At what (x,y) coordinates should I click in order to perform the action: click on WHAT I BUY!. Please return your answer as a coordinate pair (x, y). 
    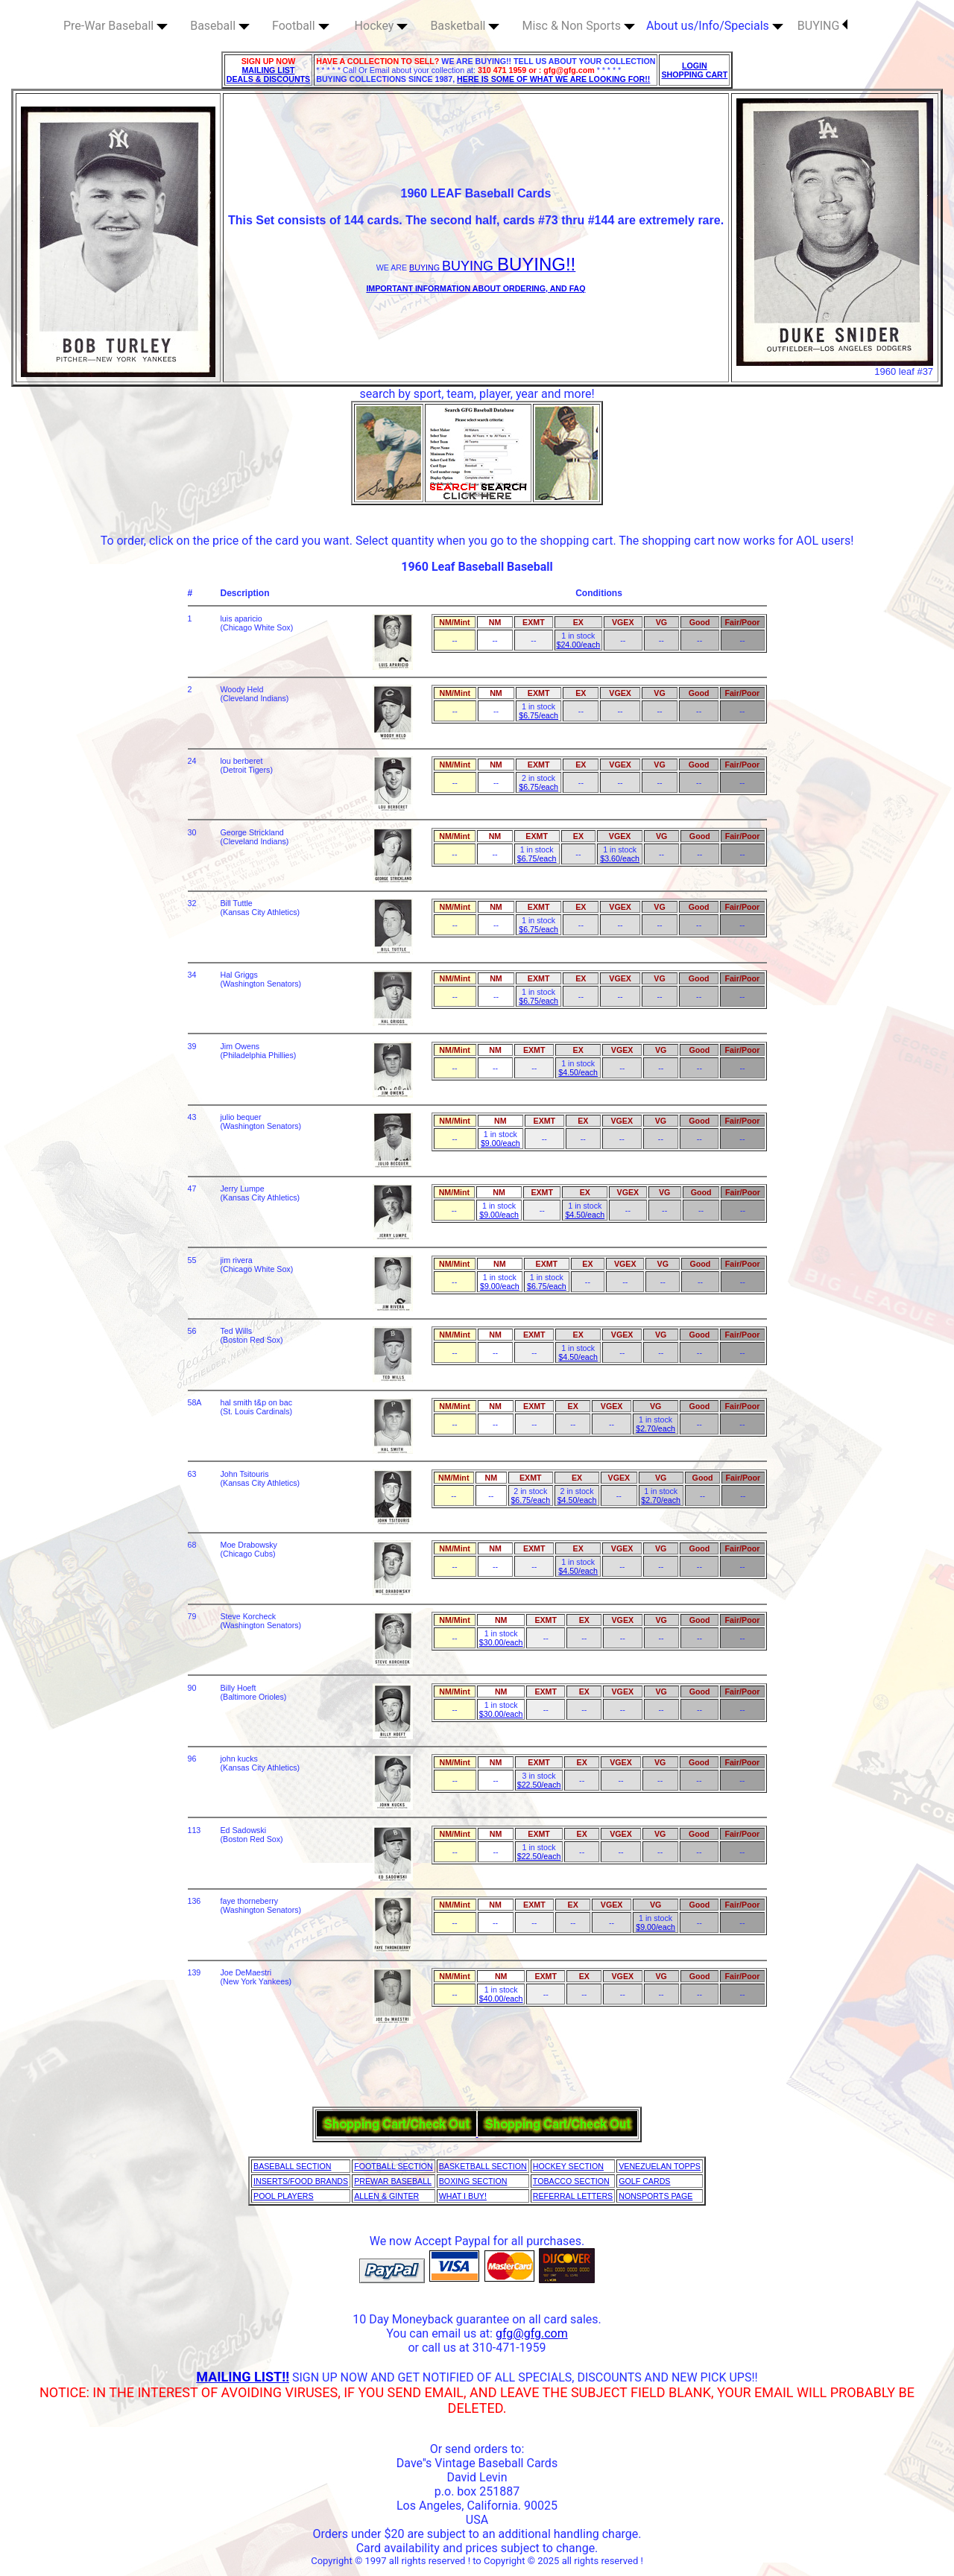
    Looking at the image, I should click on (463, 2196).